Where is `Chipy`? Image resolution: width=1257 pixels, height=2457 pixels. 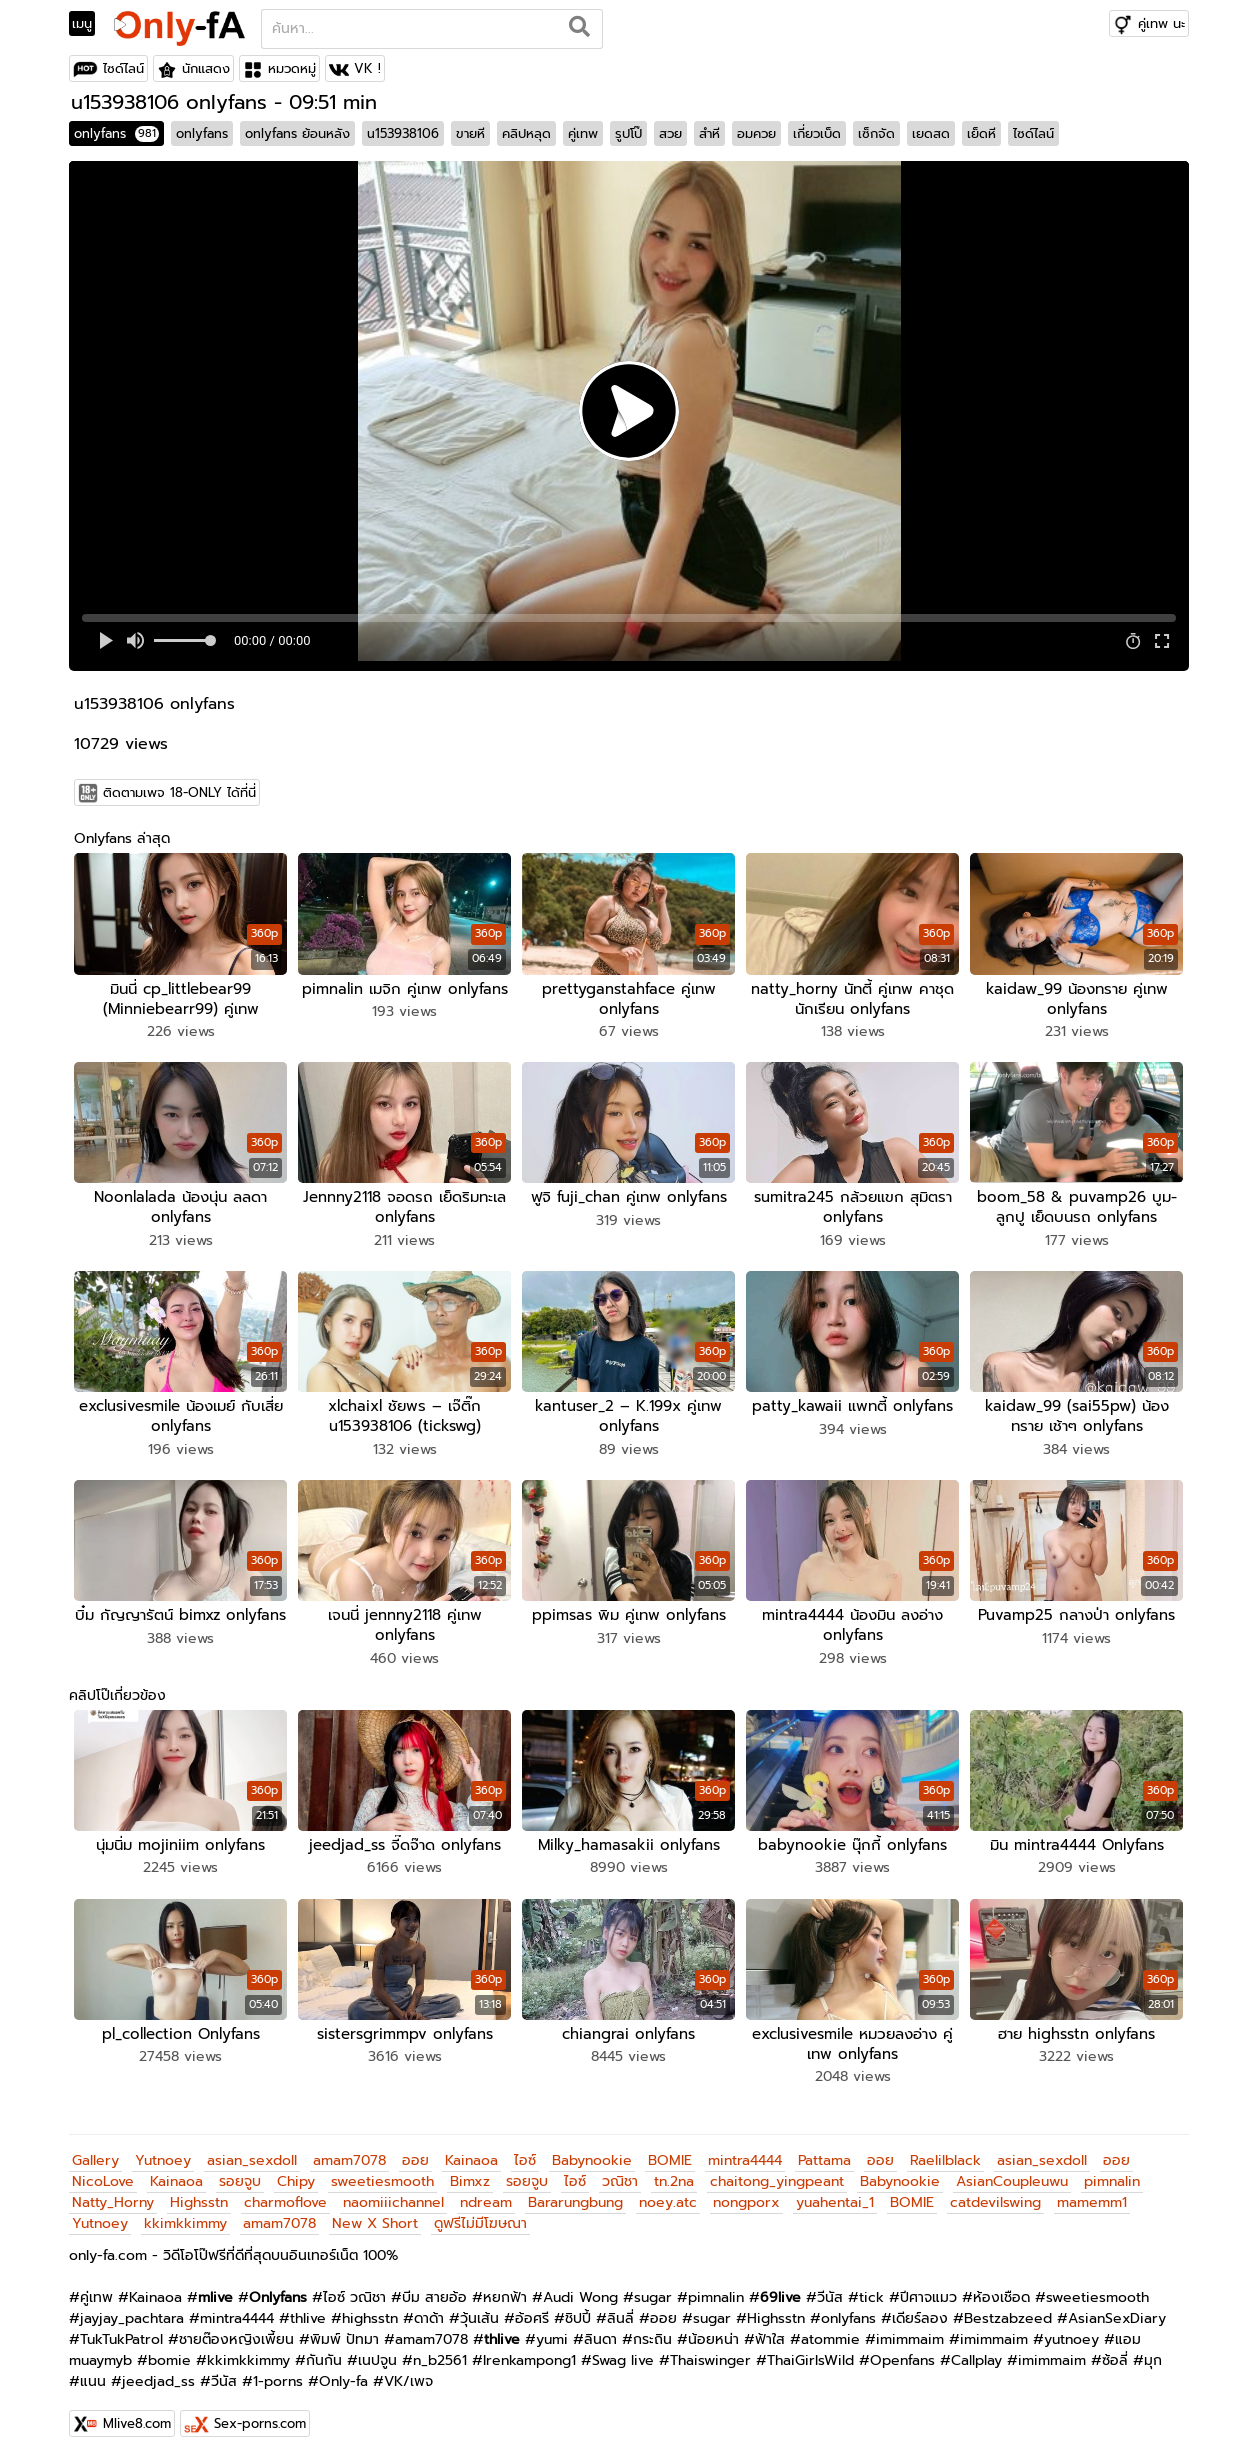
Chipy is located at coordinates (296, 2174).